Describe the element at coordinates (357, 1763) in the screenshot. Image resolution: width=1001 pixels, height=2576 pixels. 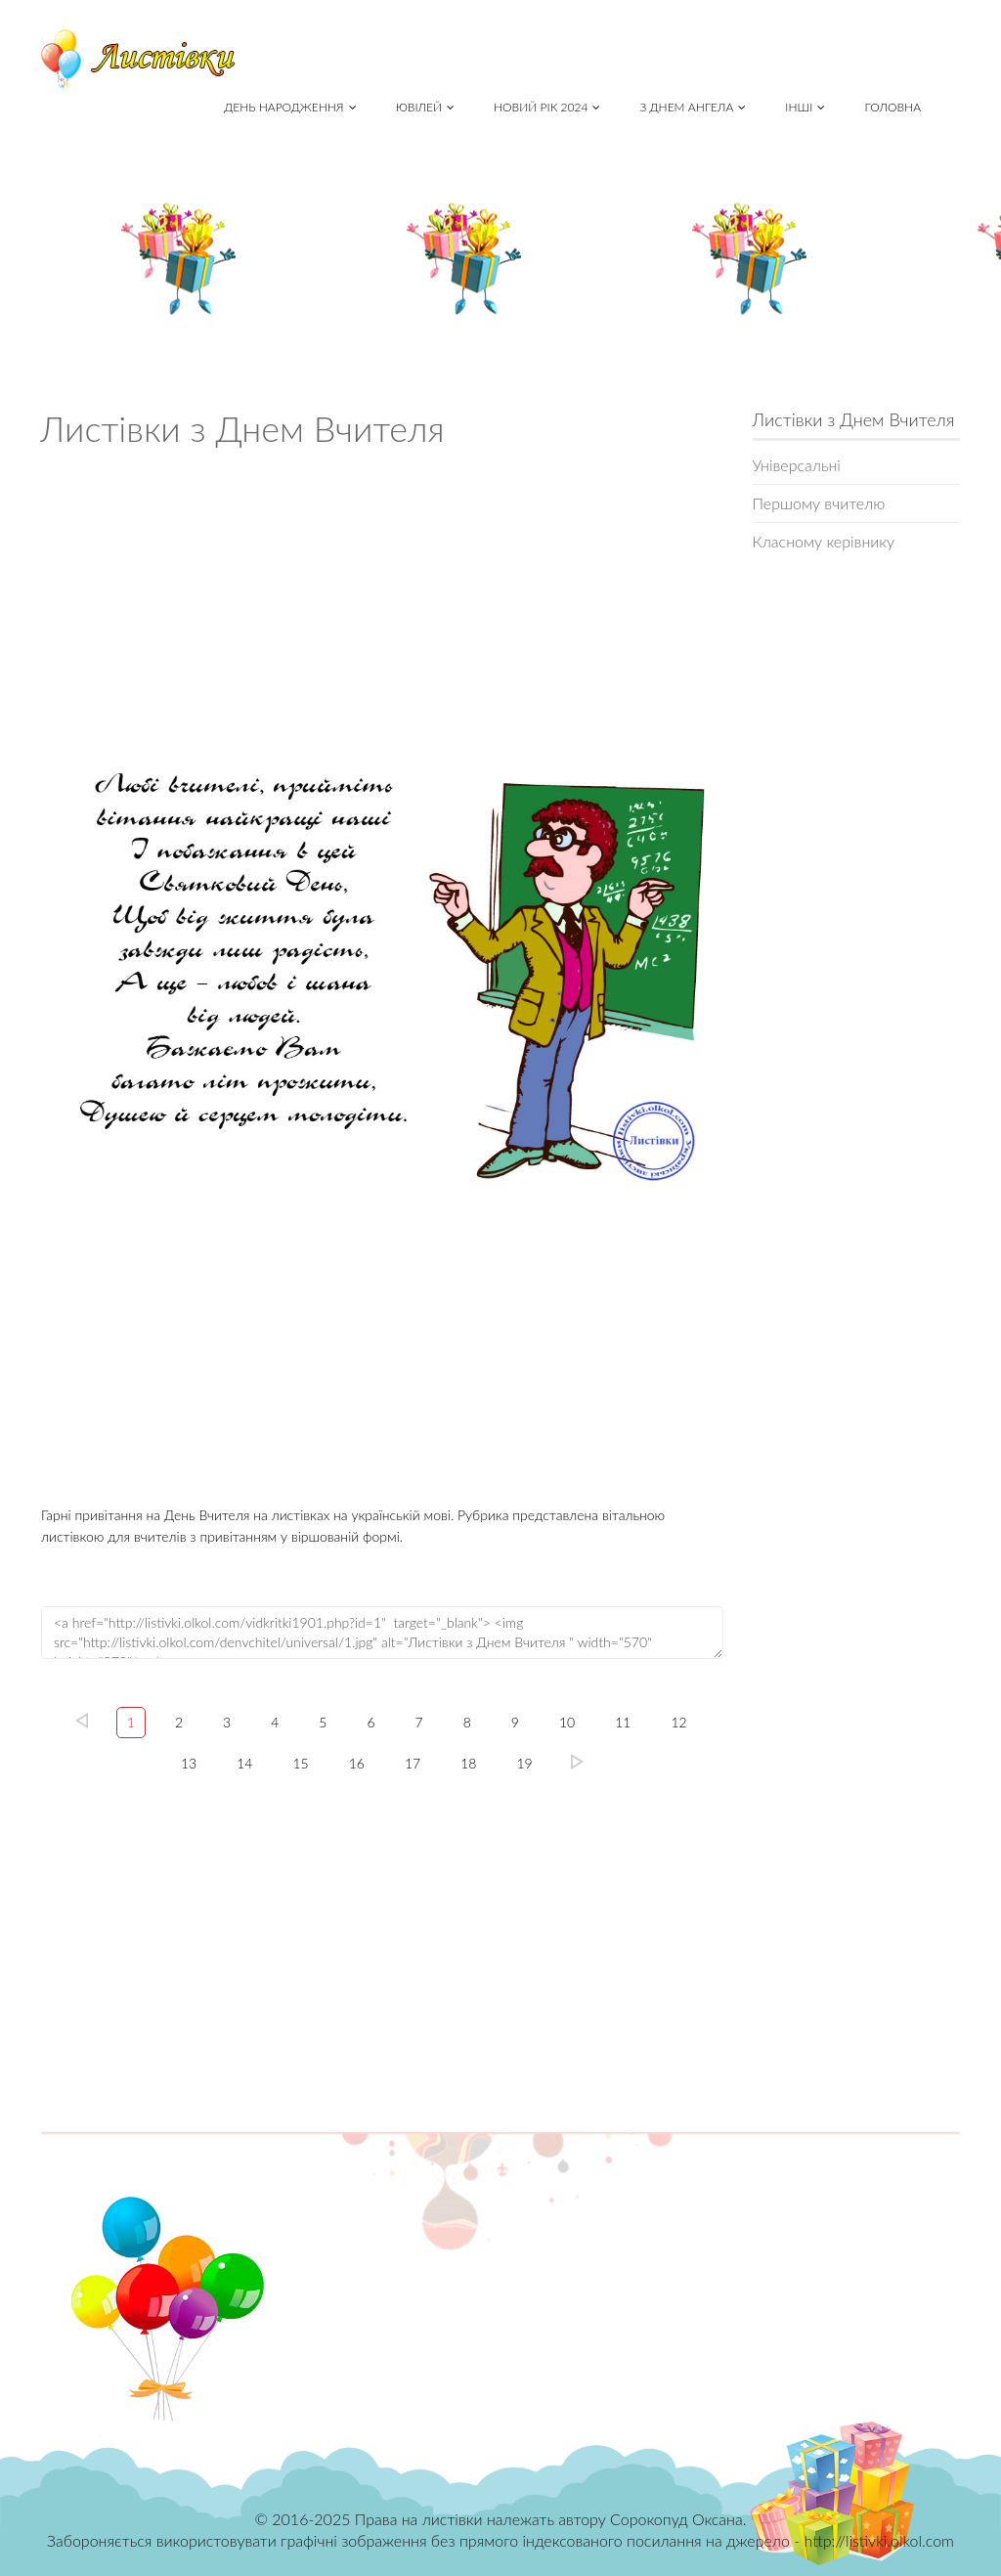
I see `16` at that location.